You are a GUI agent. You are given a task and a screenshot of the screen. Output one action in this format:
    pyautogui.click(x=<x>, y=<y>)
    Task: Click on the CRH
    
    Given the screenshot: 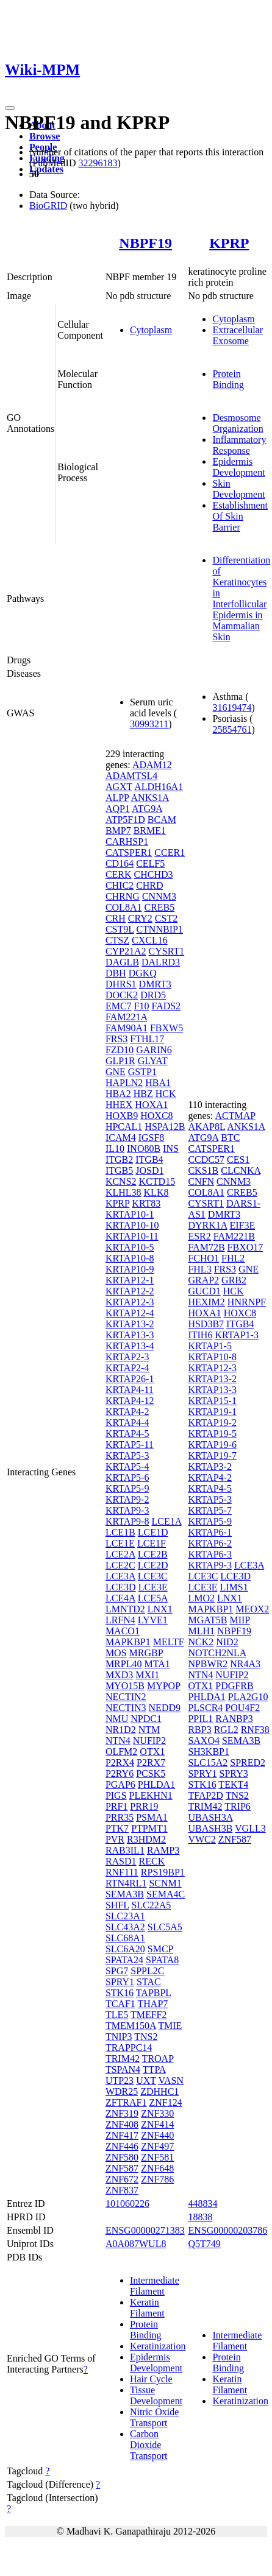 What is the action you would take?
    pyautogui.click(x=116, y=918)
    